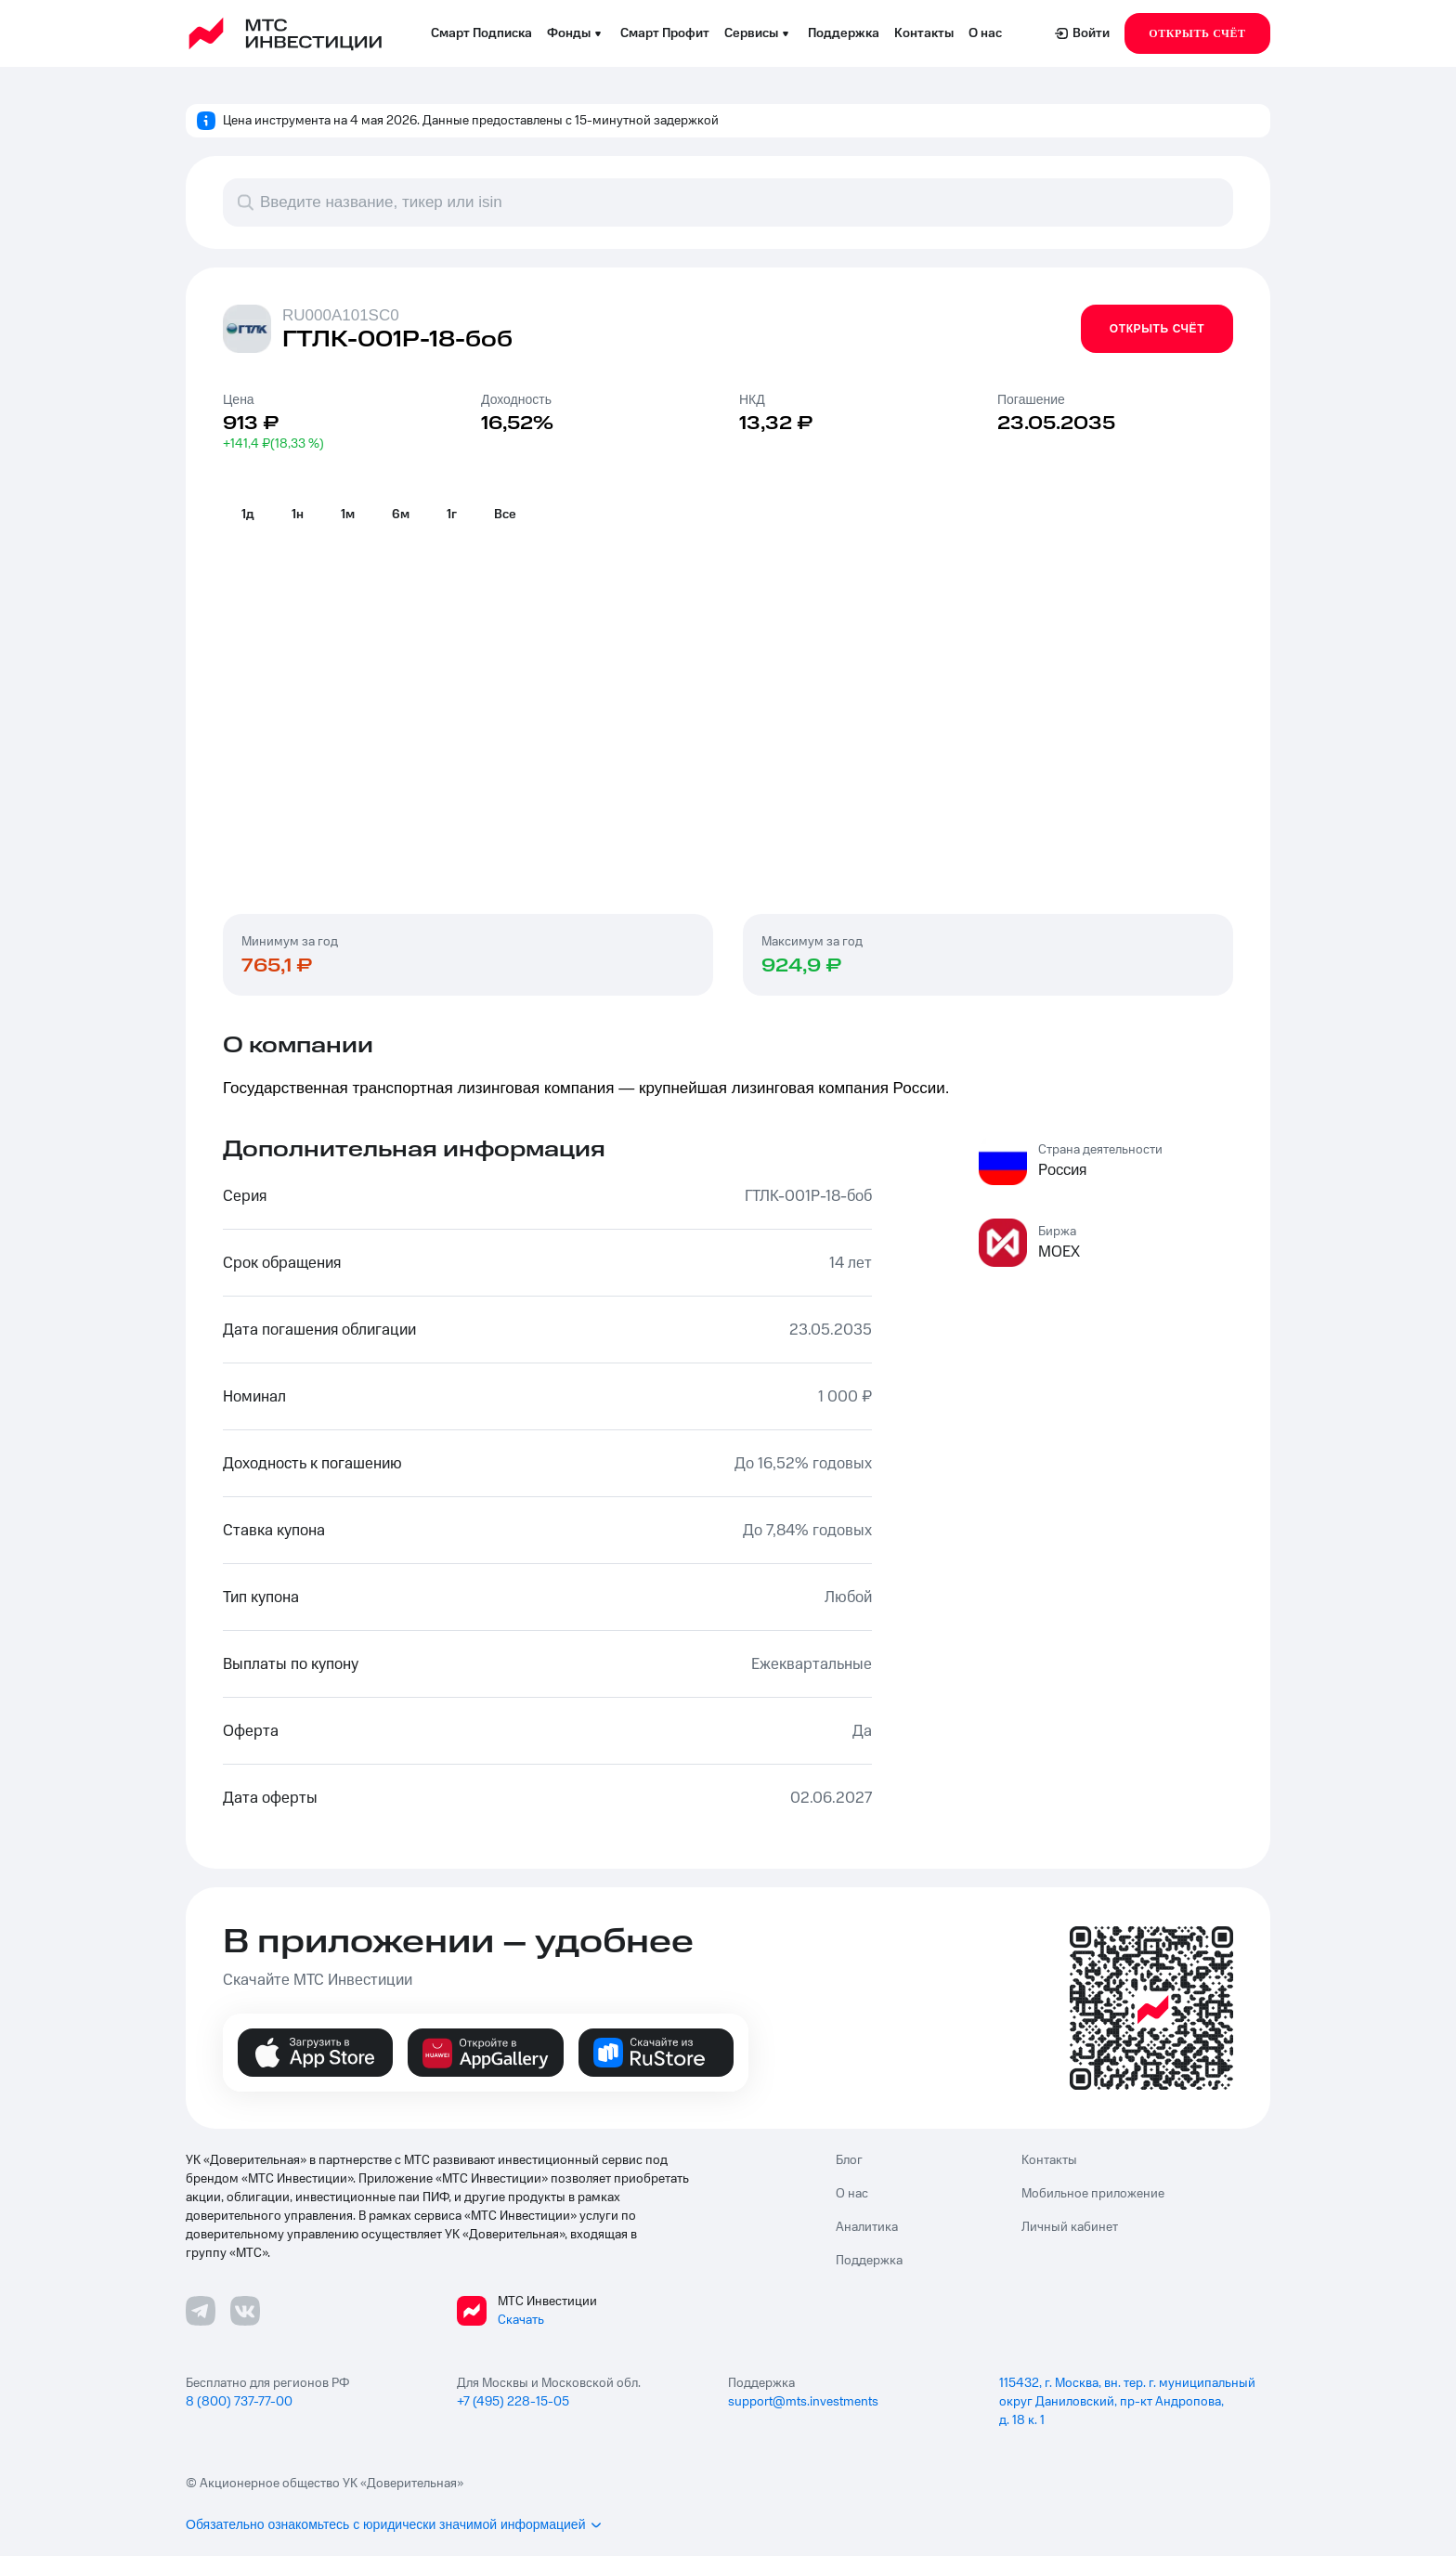 This screenshot has width=1456, height=2556. I want to click on Контакты, so click(924, 33).